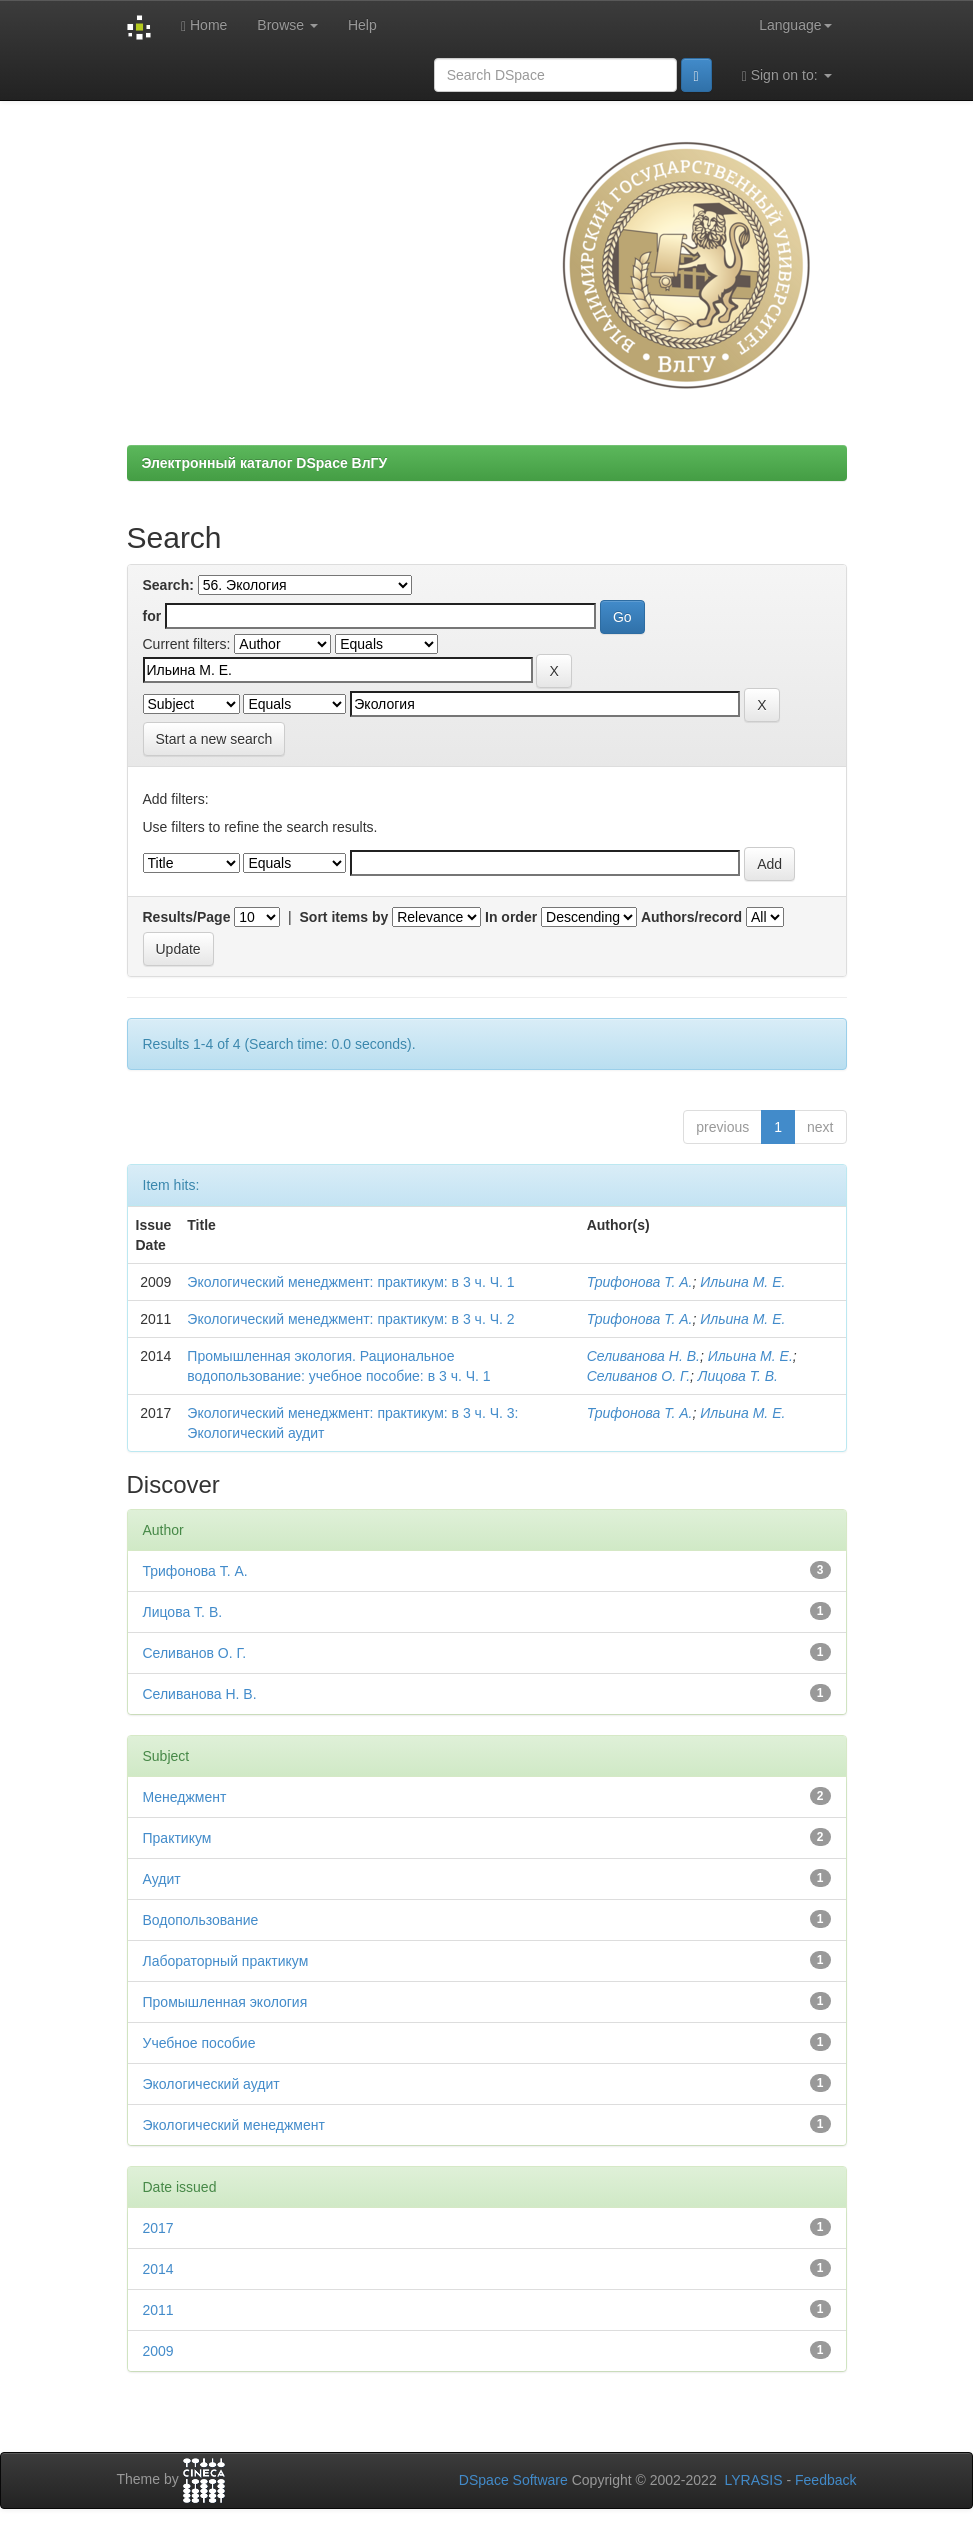 The height and width of the screenshot is (2529, 973). Describe the element at coordinates (691, 917) in the screenshot. I see `Authors/record` at that location.